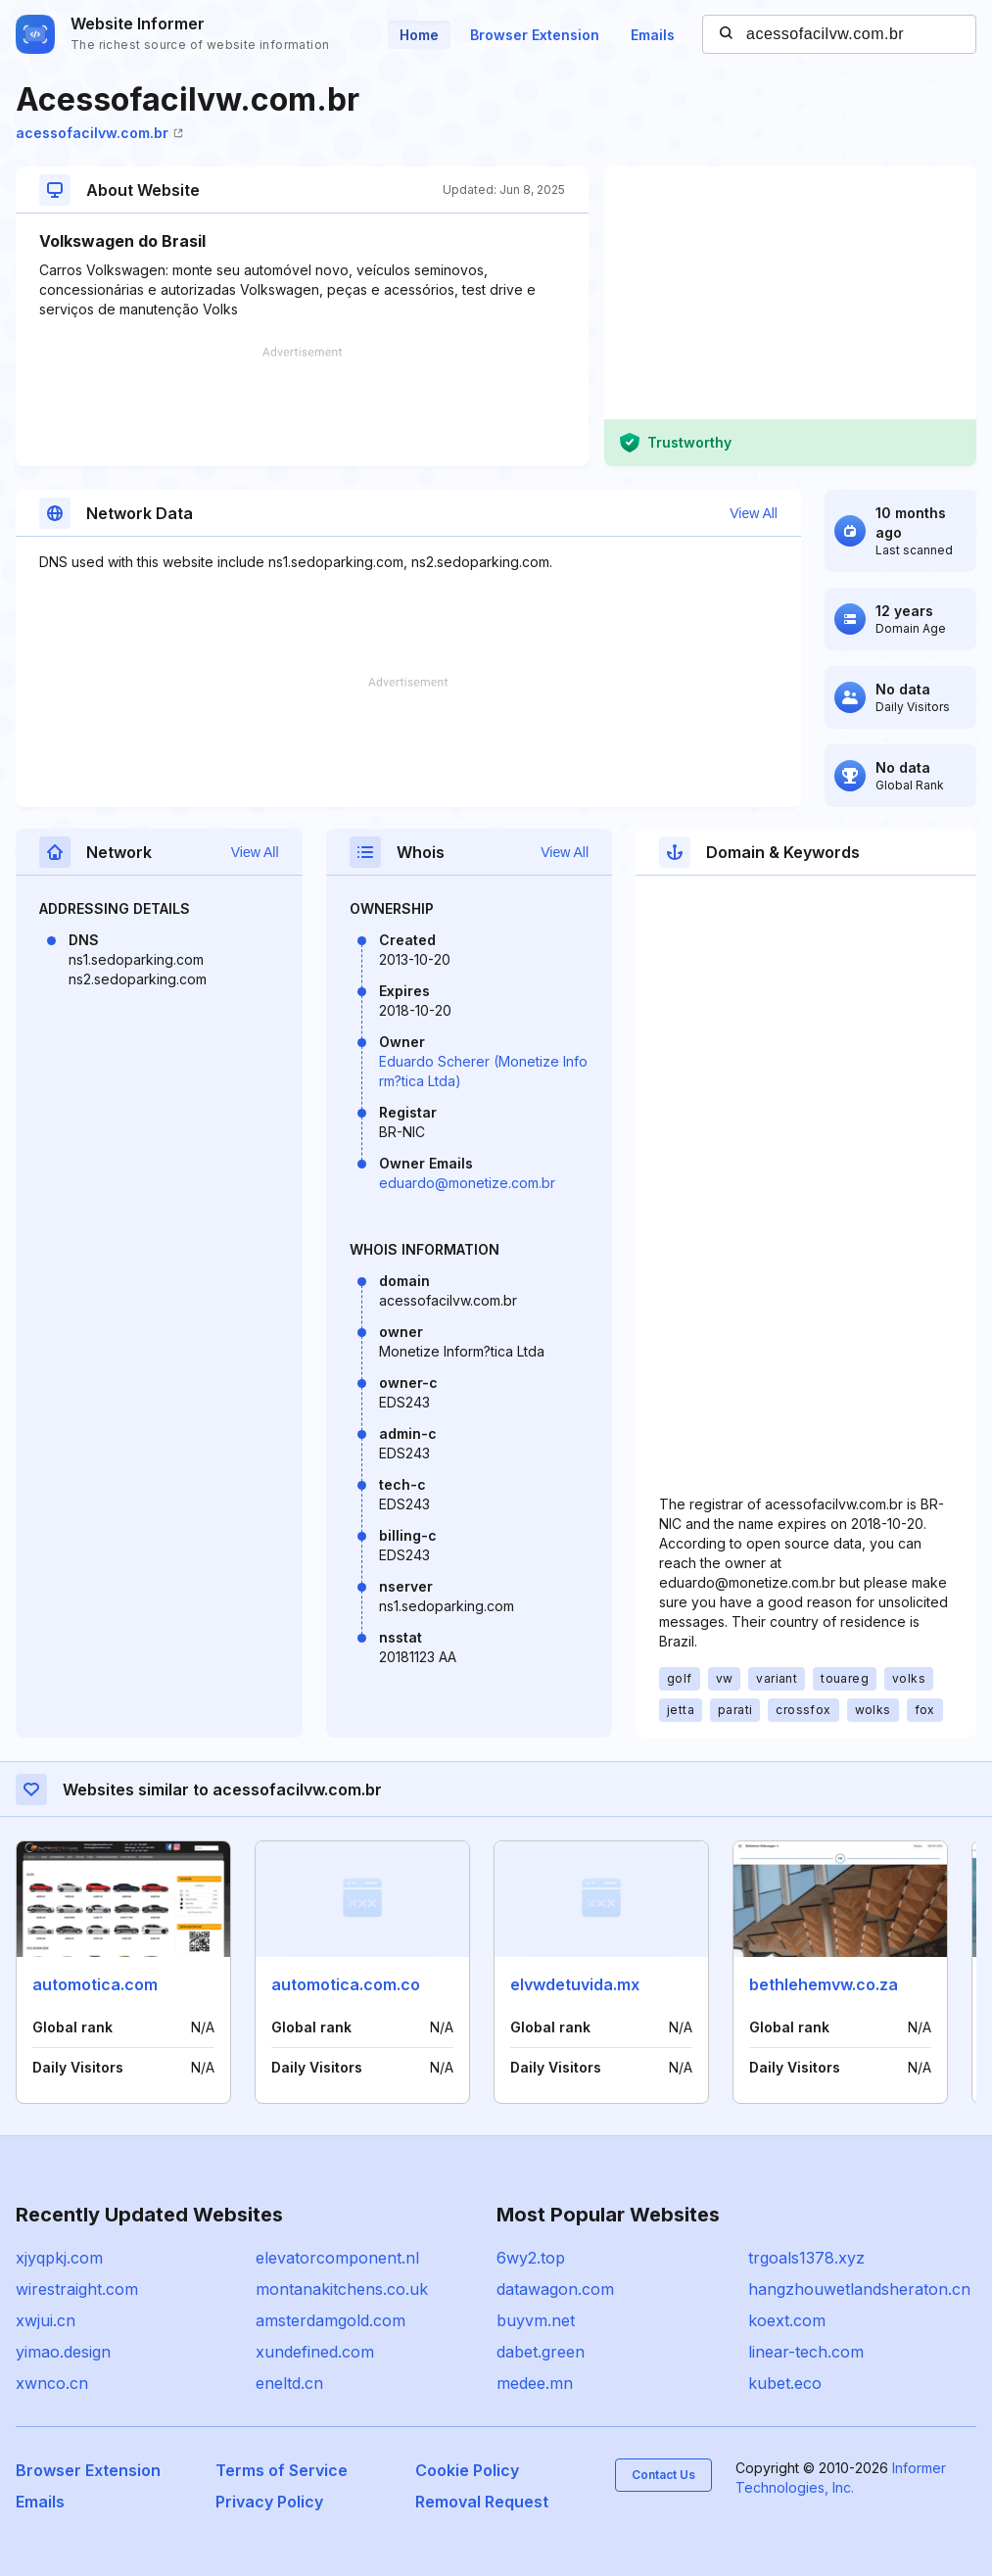  Describe the element at coordinates (52, 2383) in the screenshot. I see `xwnco.cn` at that location.